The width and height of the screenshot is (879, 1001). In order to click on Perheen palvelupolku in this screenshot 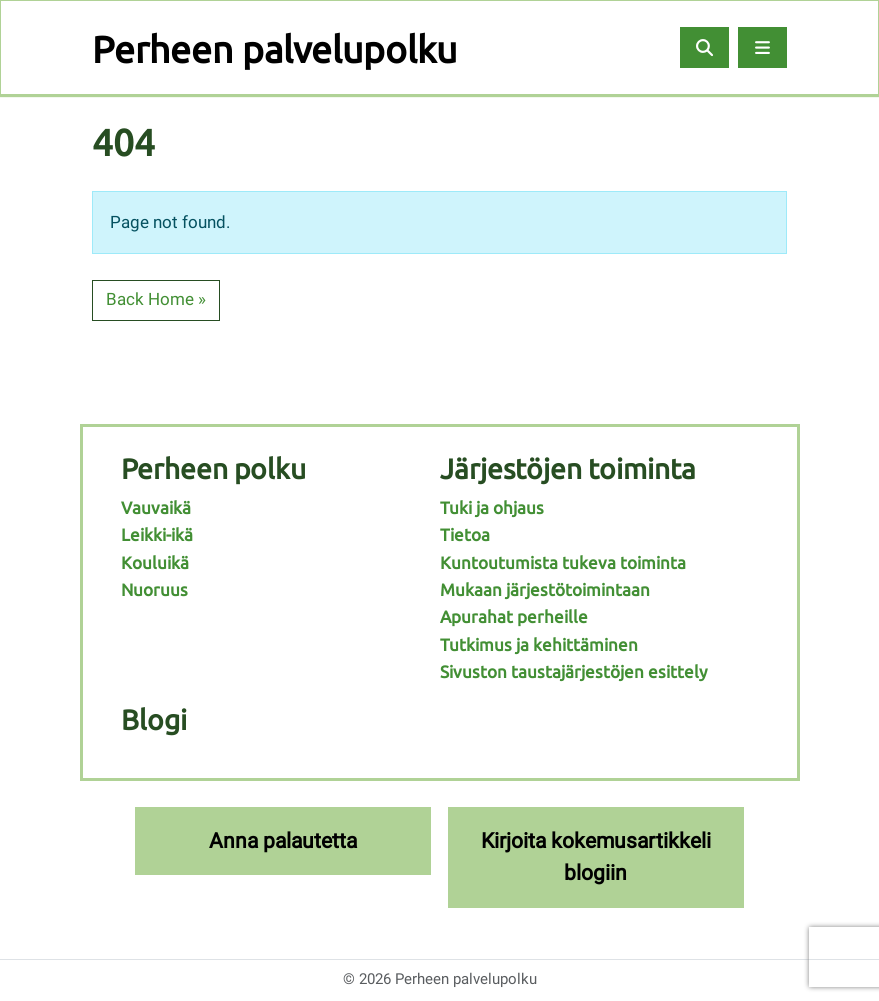, I will do `click(274, 49)`.